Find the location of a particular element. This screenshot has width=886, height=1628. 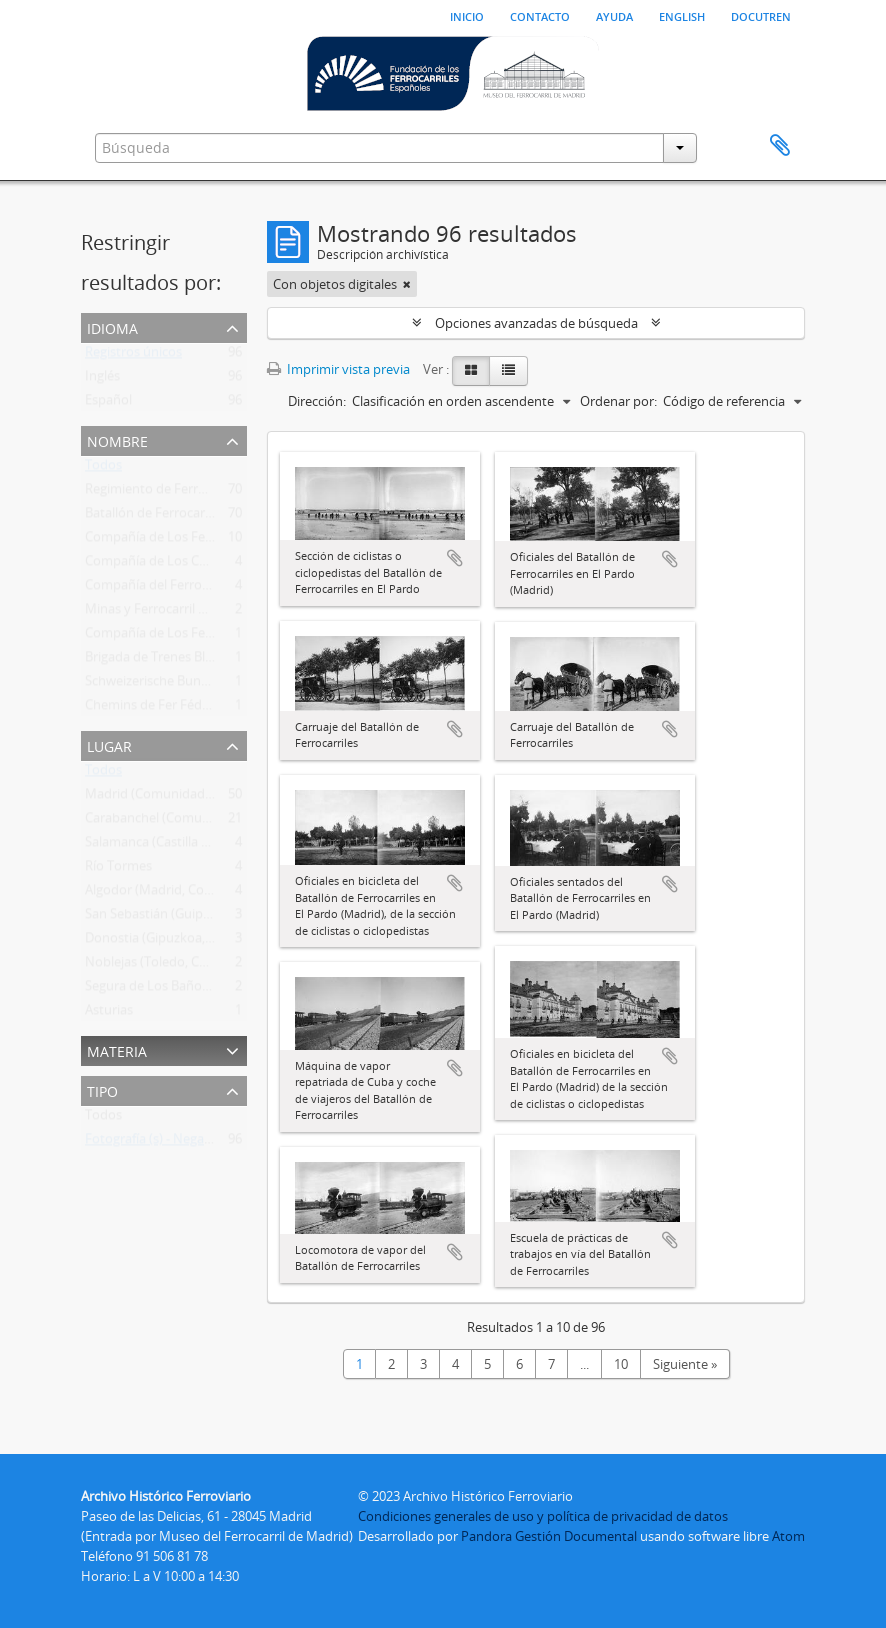

Añadir al portapapeles is located at coordinates (455, 558).